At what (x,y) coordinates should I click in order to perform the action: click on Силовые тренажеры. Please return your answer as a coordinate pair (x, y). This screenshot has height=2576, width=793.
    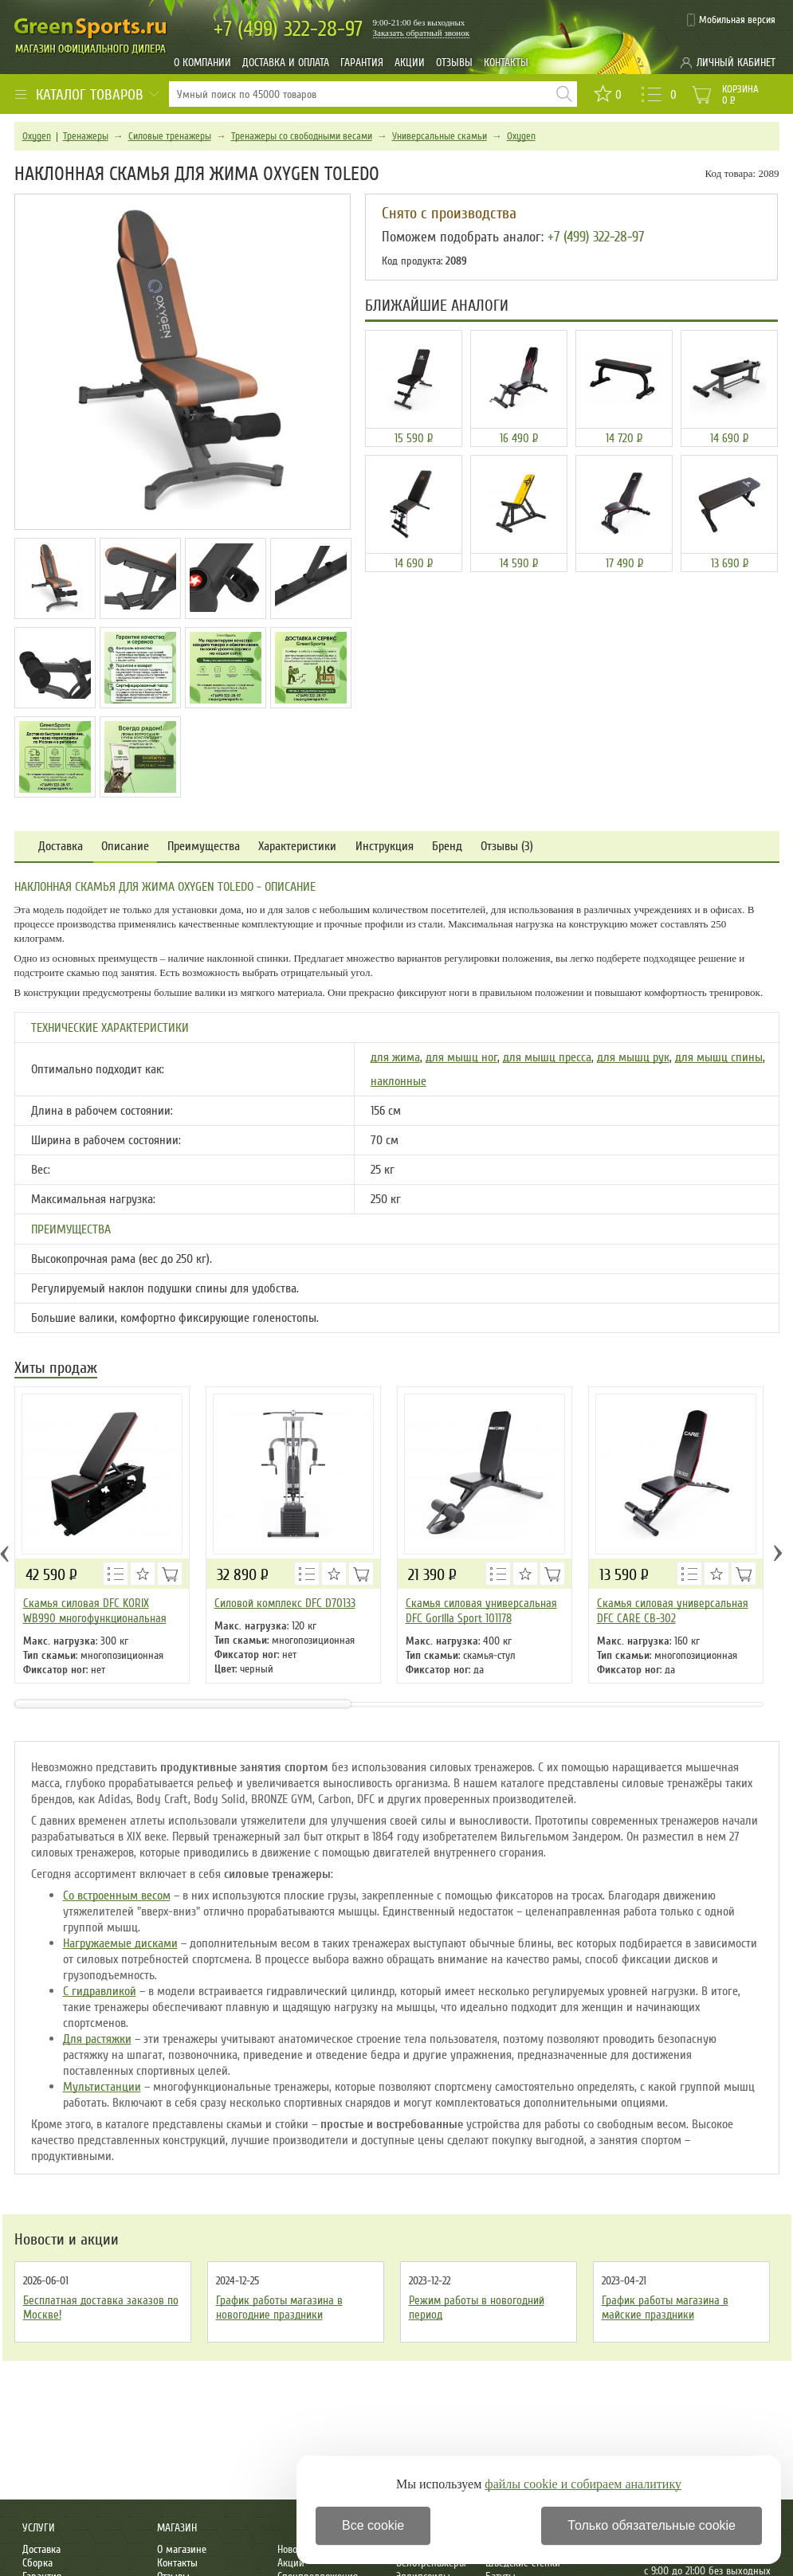
    Looking at the image, I should click on (169, 136).